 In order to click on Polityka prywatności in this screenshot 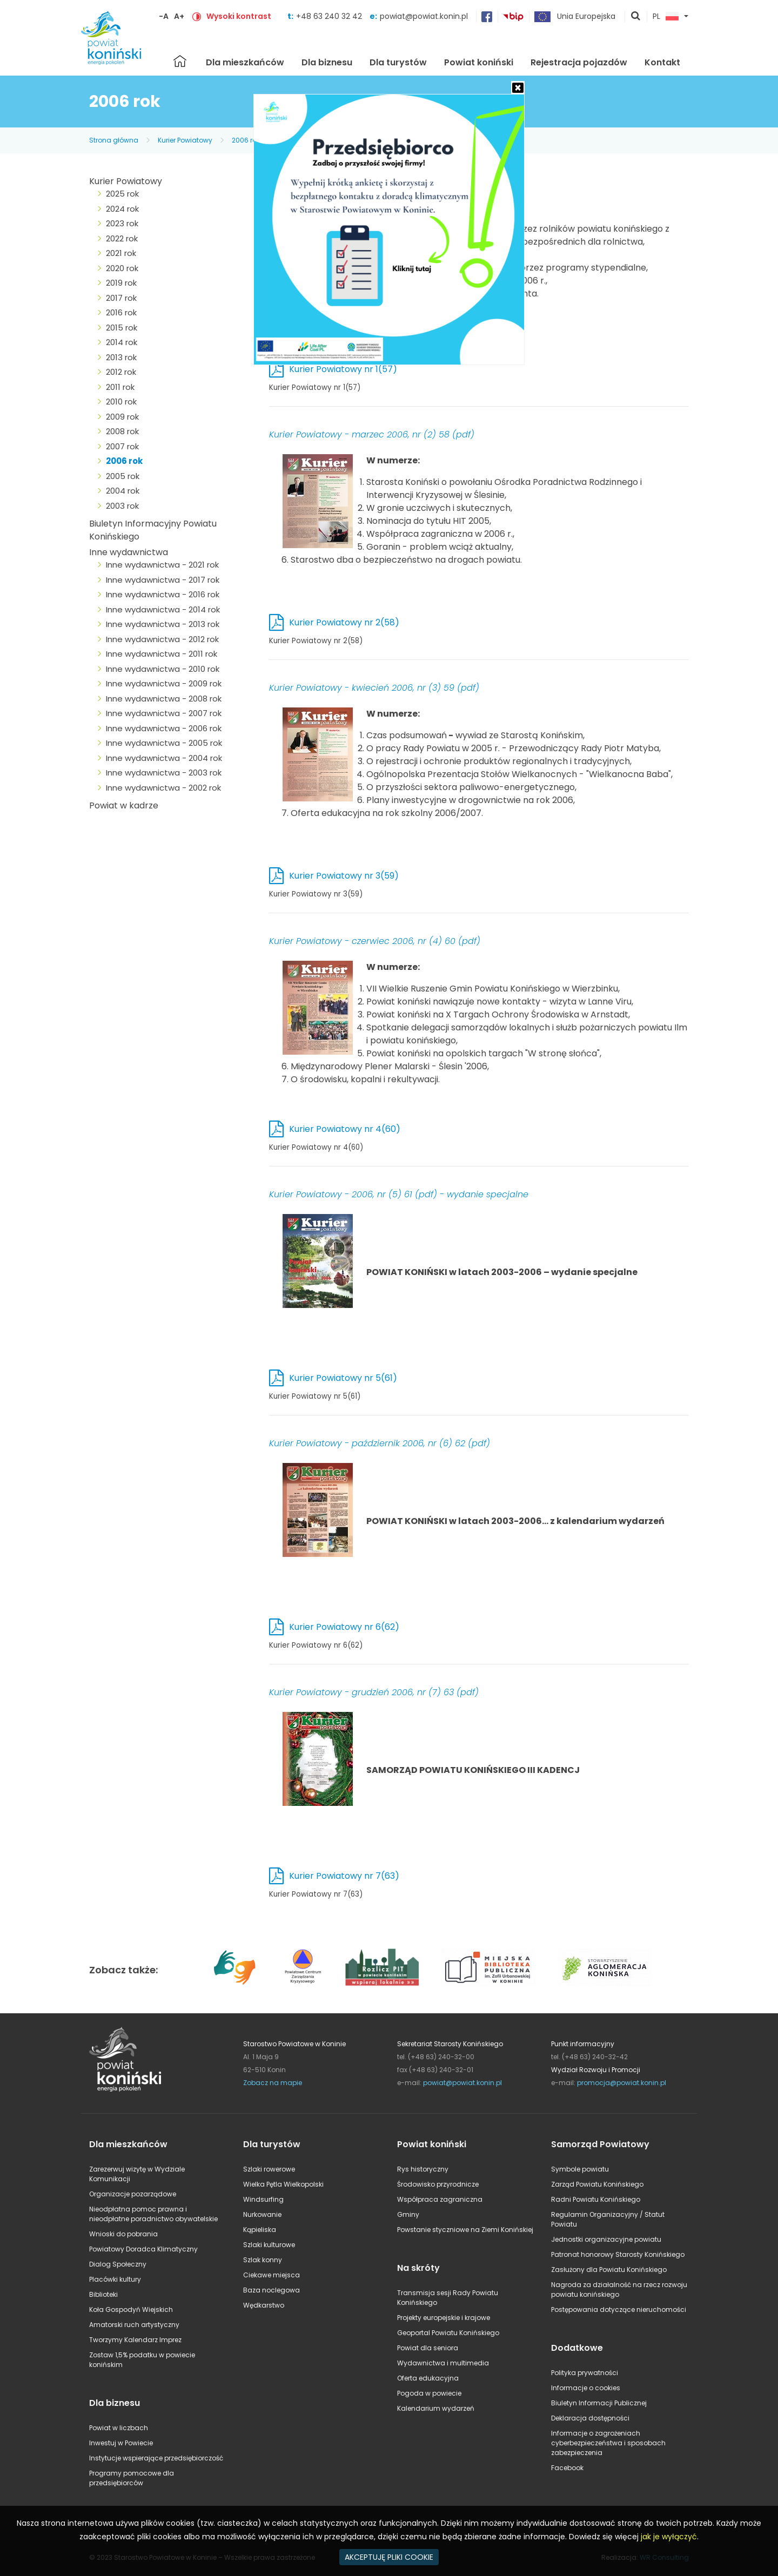, I will do `click(584, 2372)`.